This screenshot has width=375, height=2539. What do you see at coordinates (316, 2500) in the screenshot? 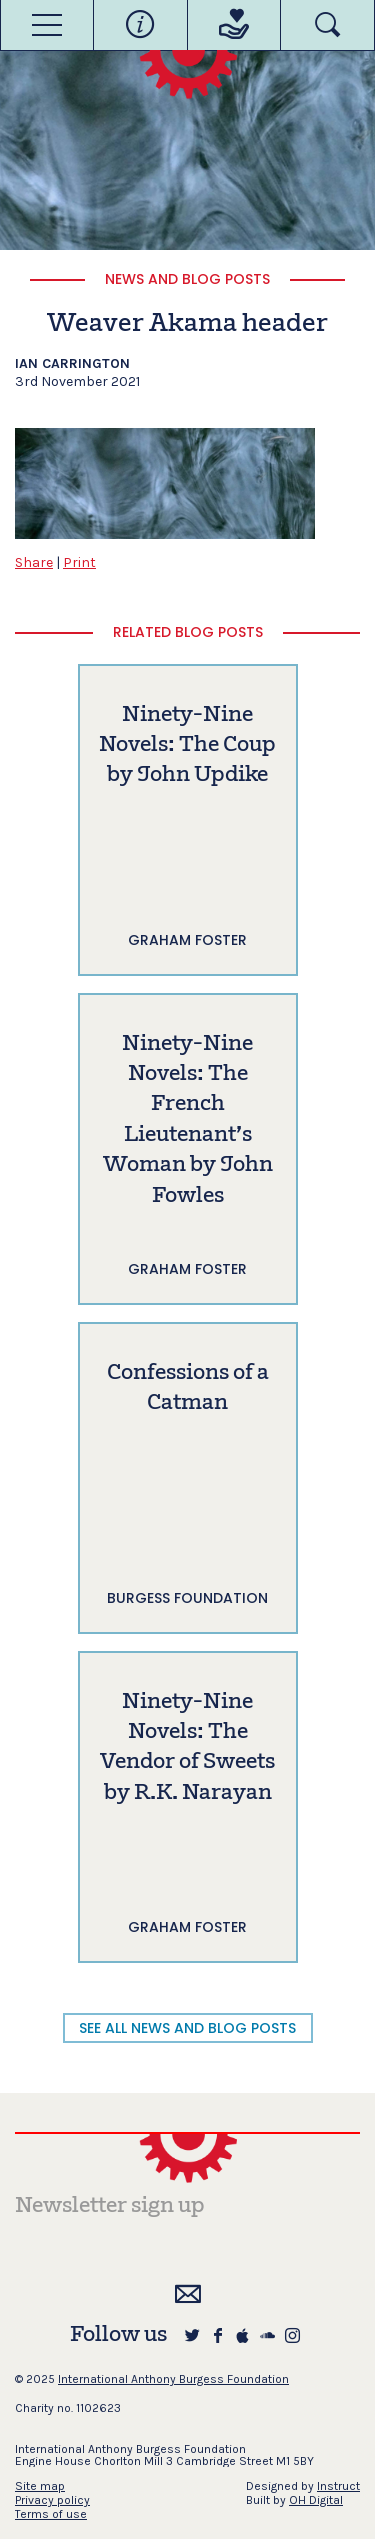
I see `OH Digital` at bounding box center [316, 2500].